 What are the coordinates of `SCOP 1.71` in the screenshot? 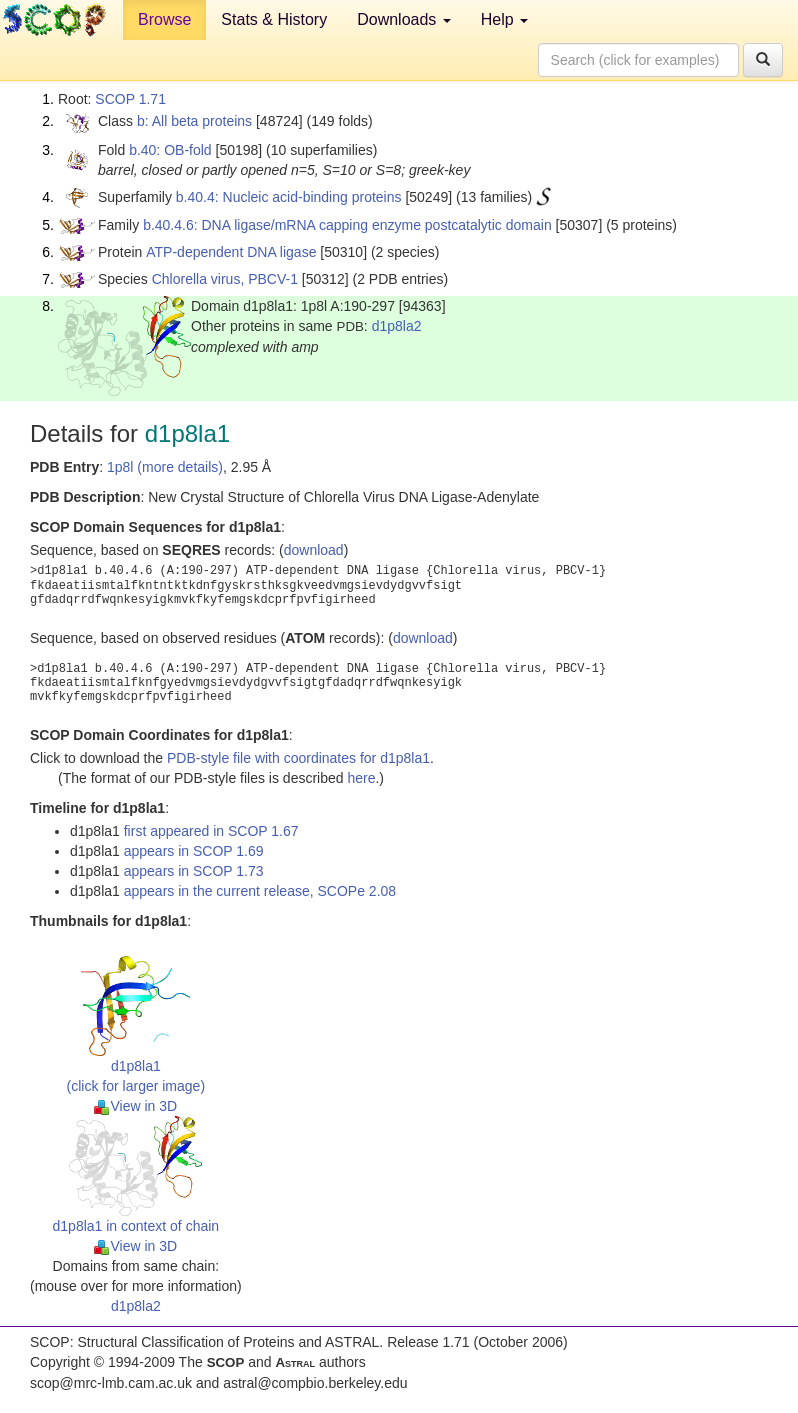 It's located at (130, 99).